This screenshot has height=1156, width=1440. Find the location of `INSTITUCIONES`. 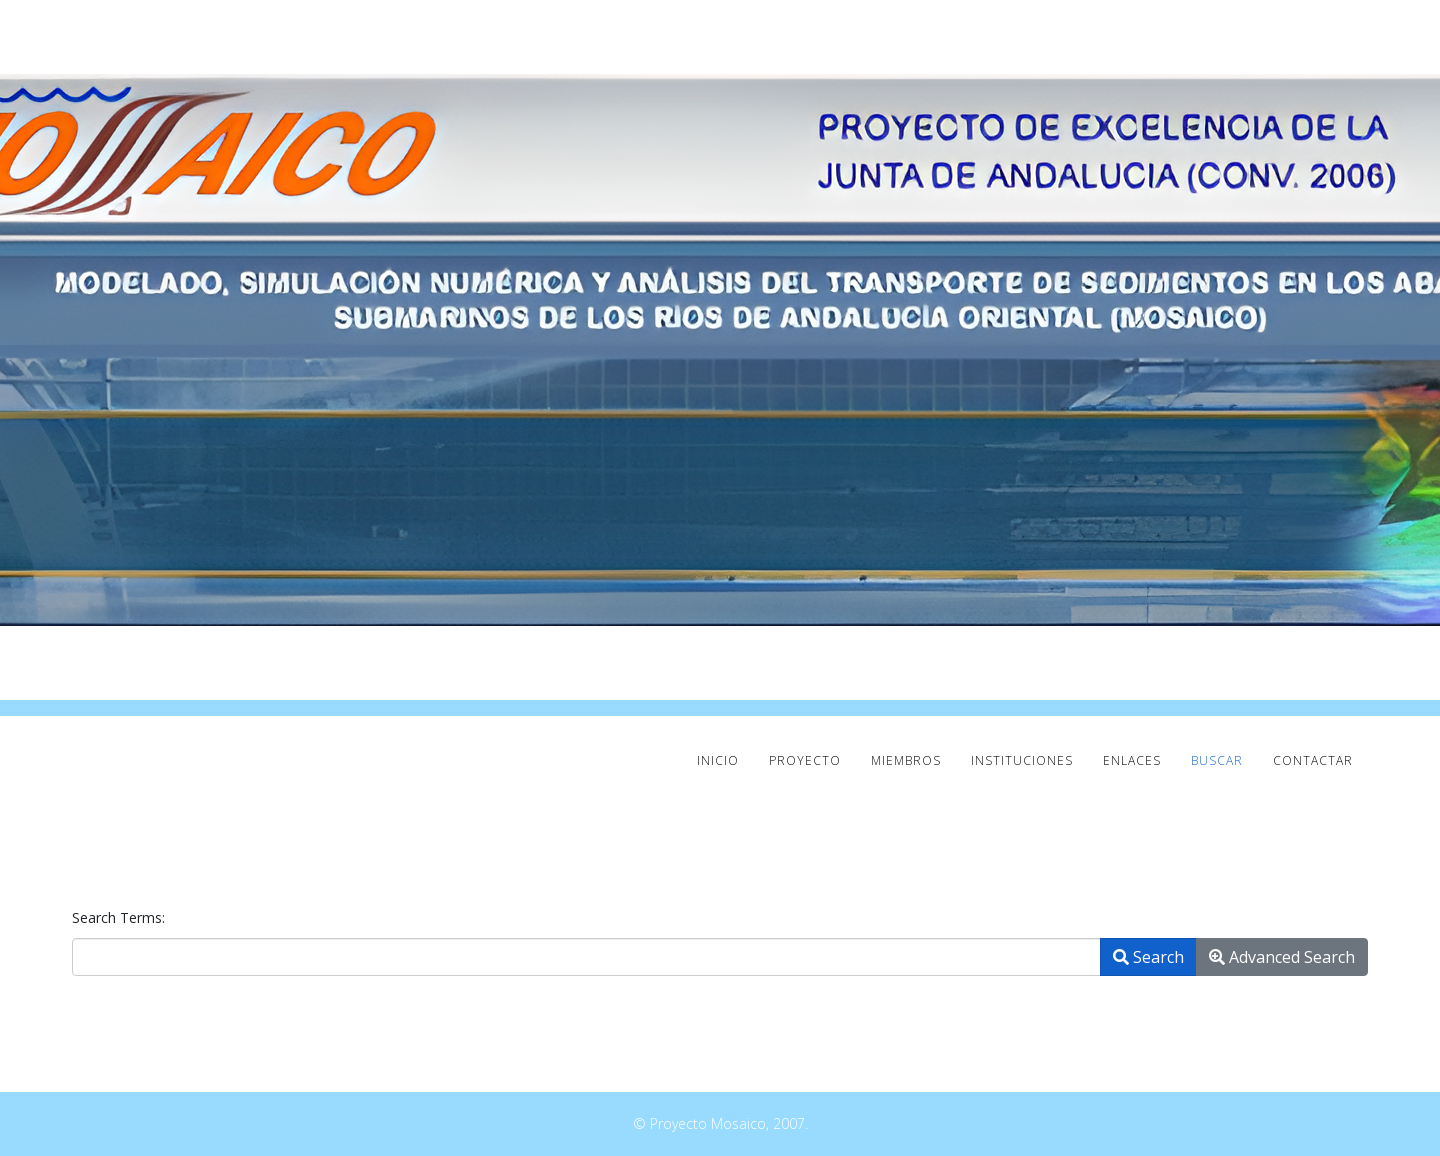

INSTITUCIONES is located at coordinates (1022, 760).